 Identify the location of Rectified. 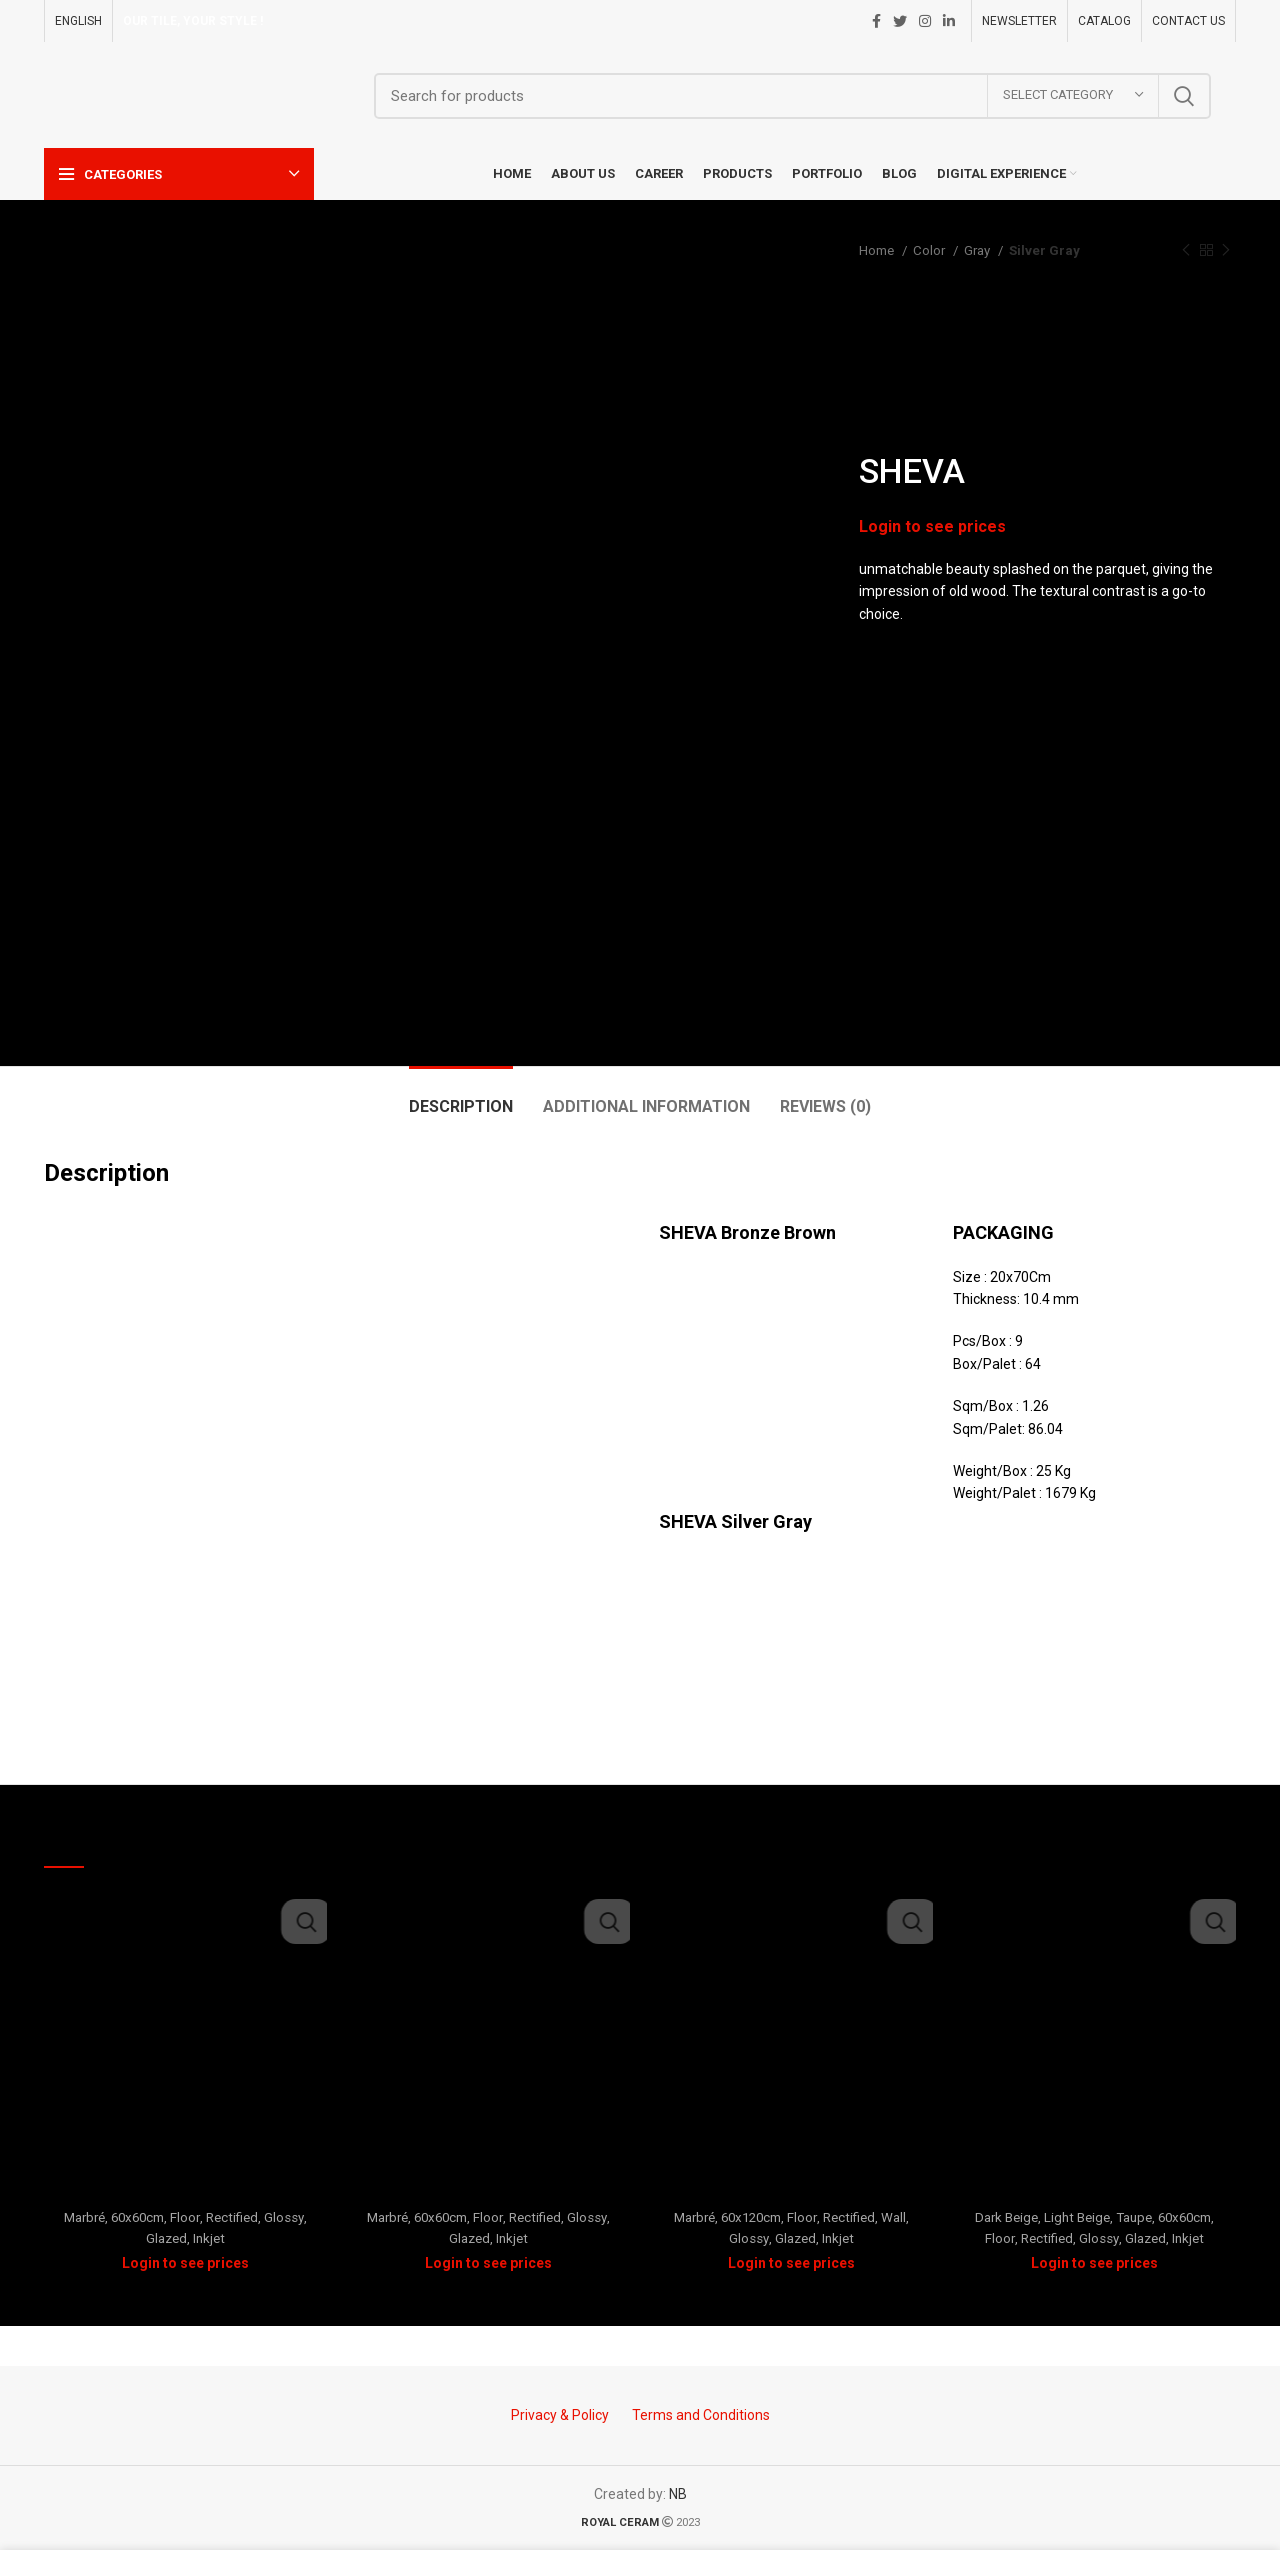
(232, 2217).